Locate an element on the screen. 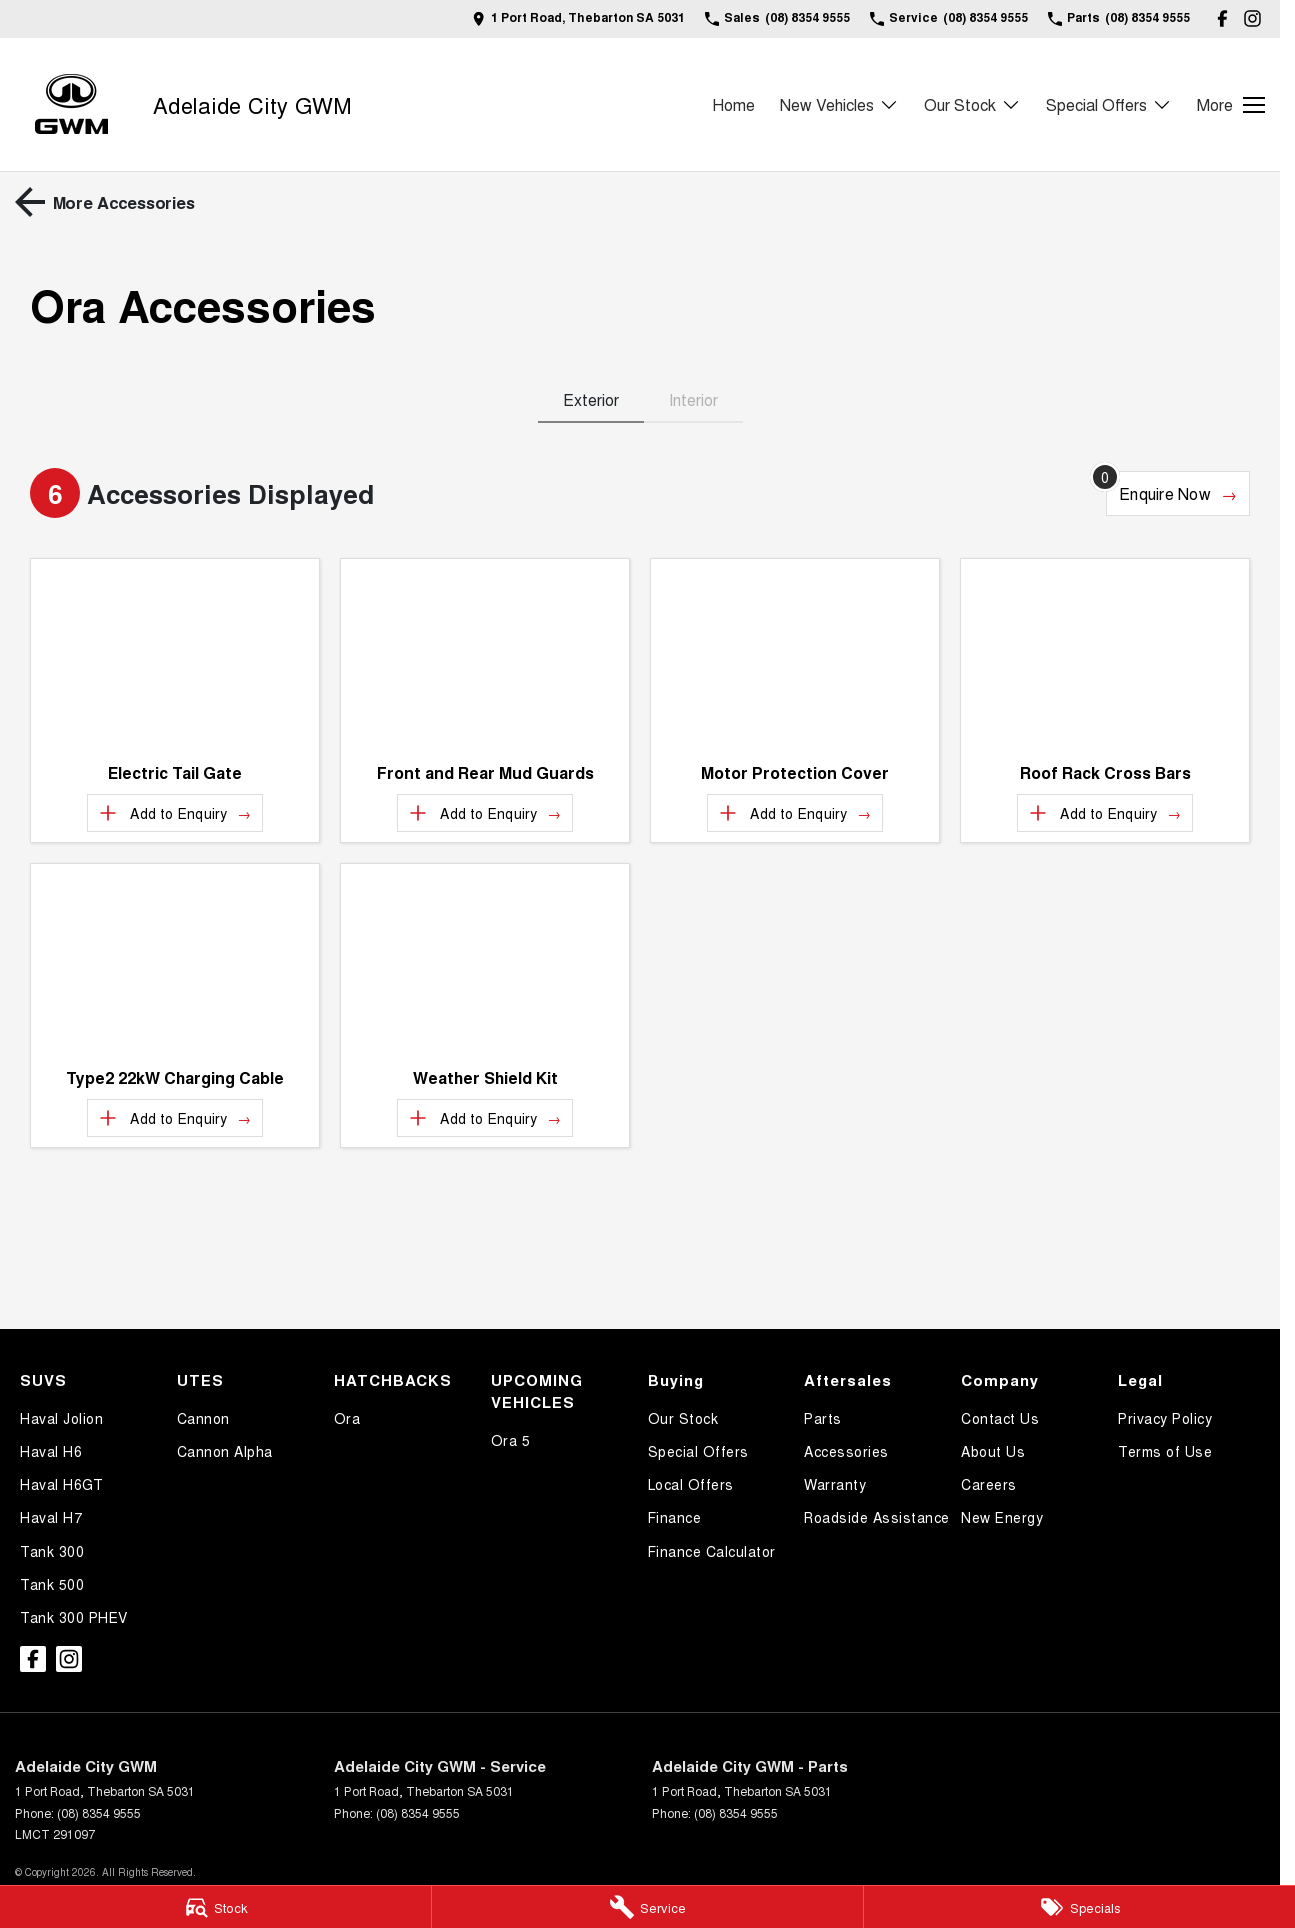 This screenshot has height=1928, width=1295. [Enquire about accessories] is located at coordinates (1178, 493).